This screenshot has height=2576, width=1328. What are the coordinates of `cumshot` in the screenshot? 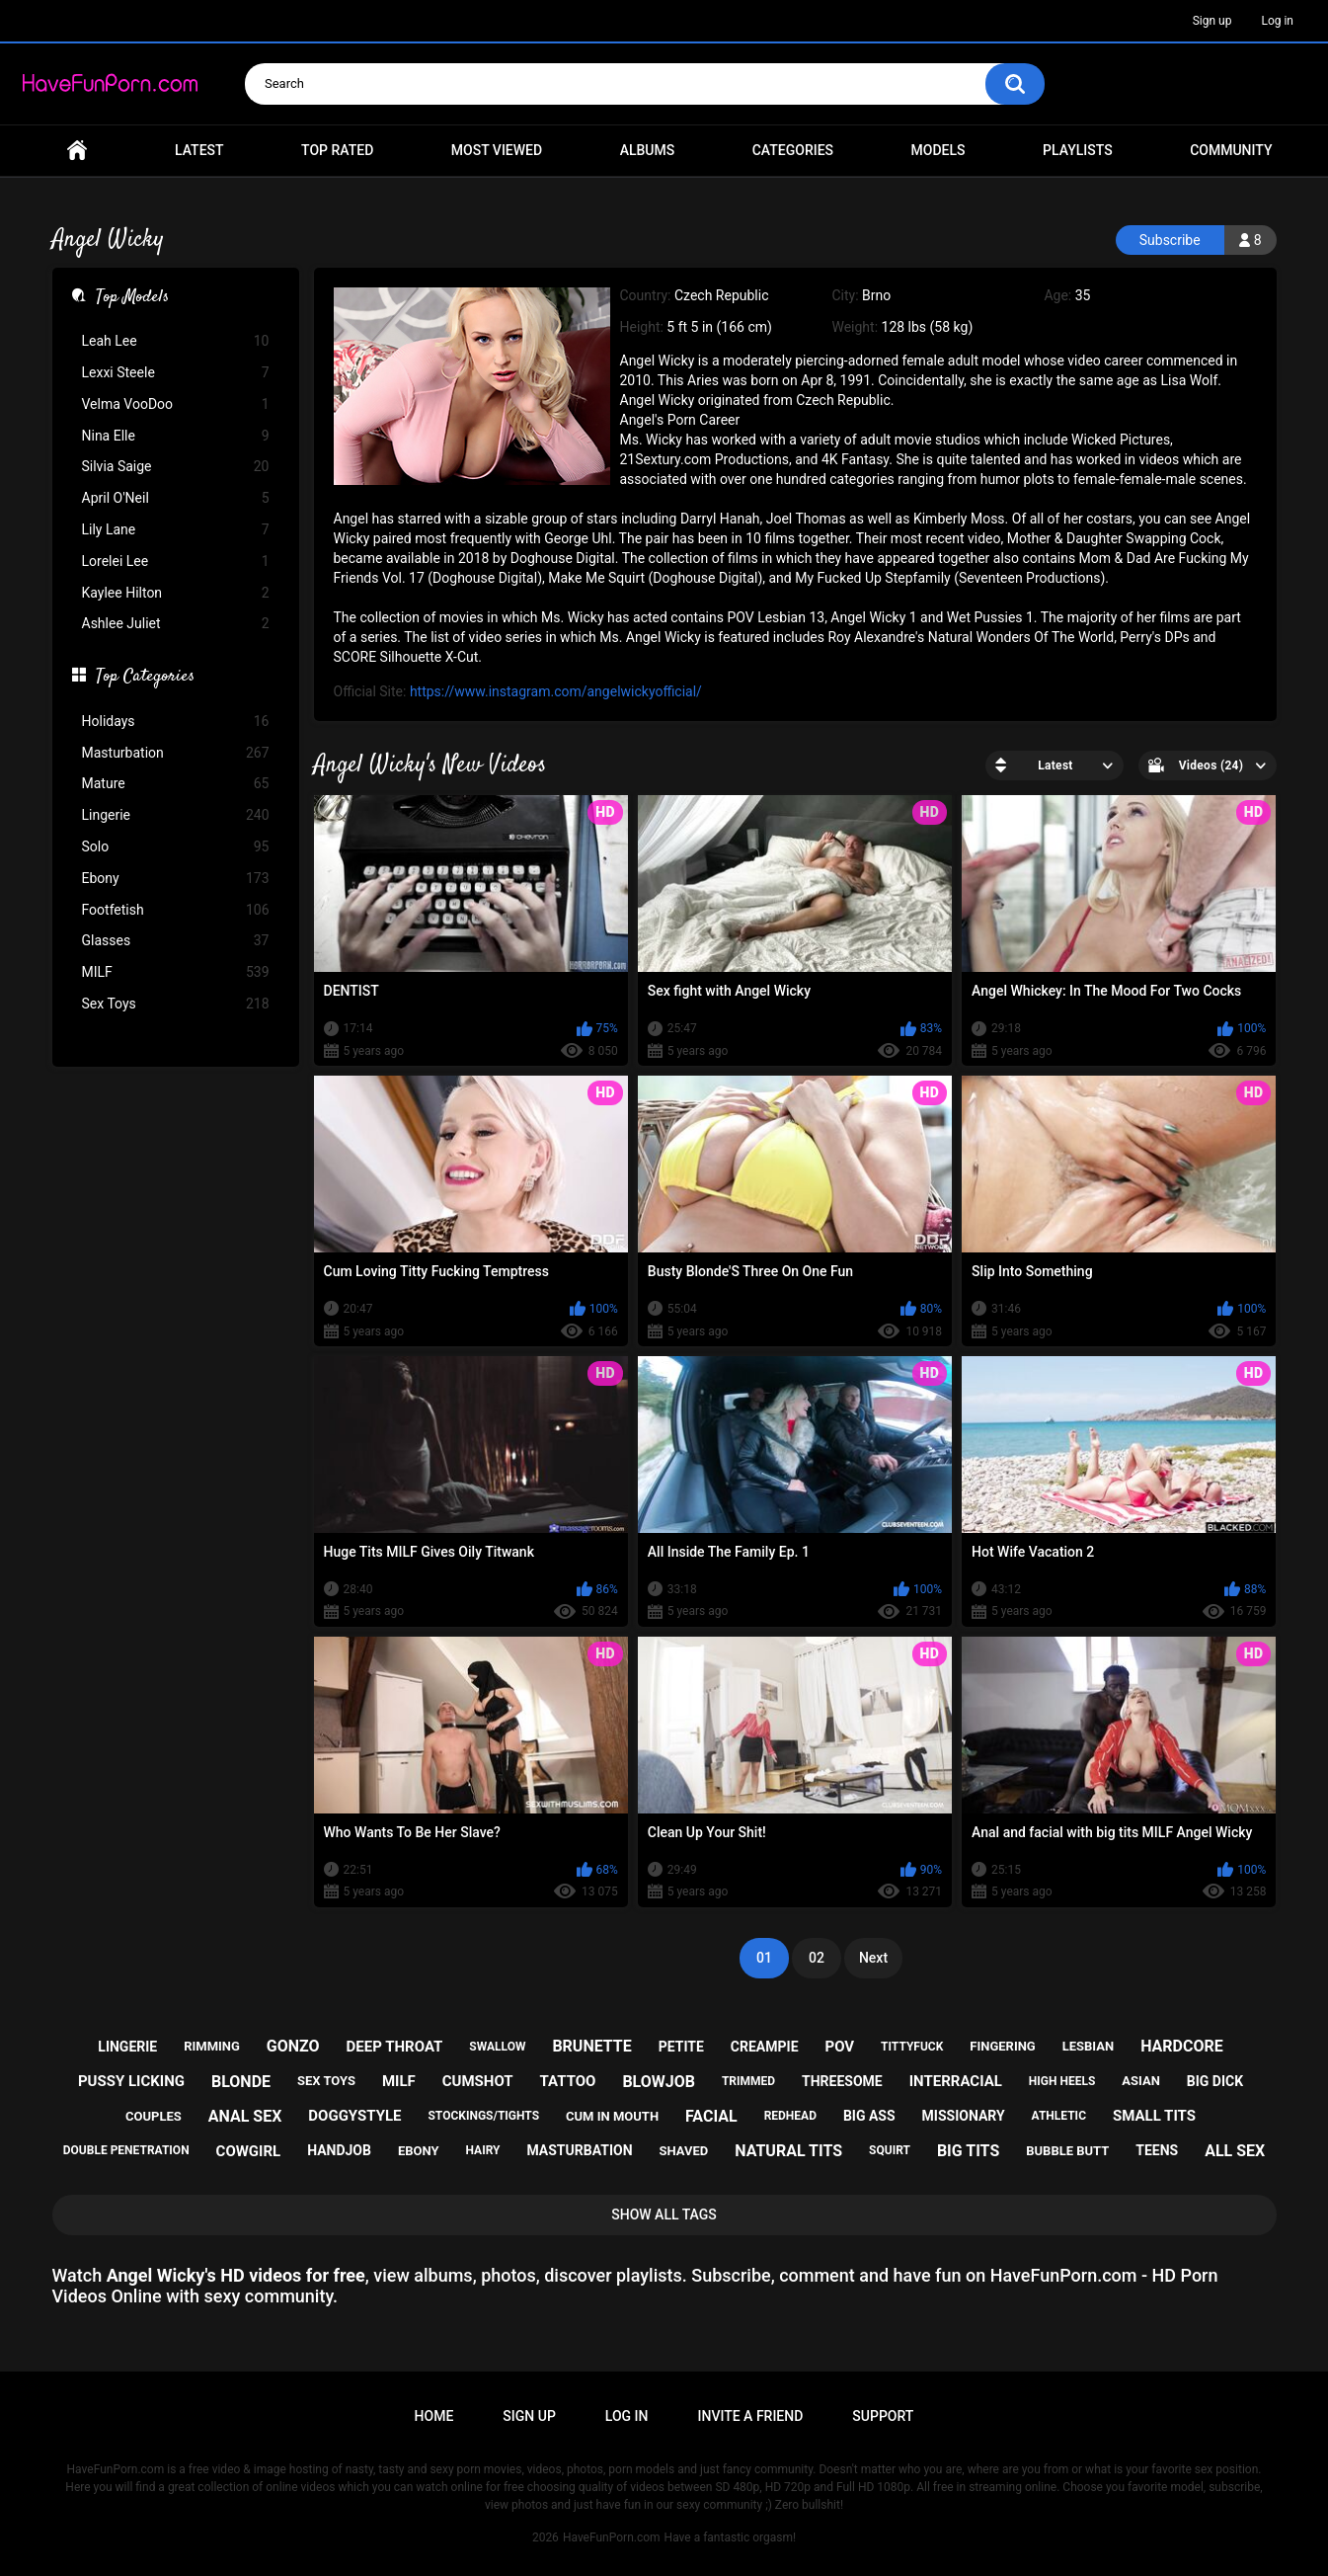 It's located at (477, 2081).